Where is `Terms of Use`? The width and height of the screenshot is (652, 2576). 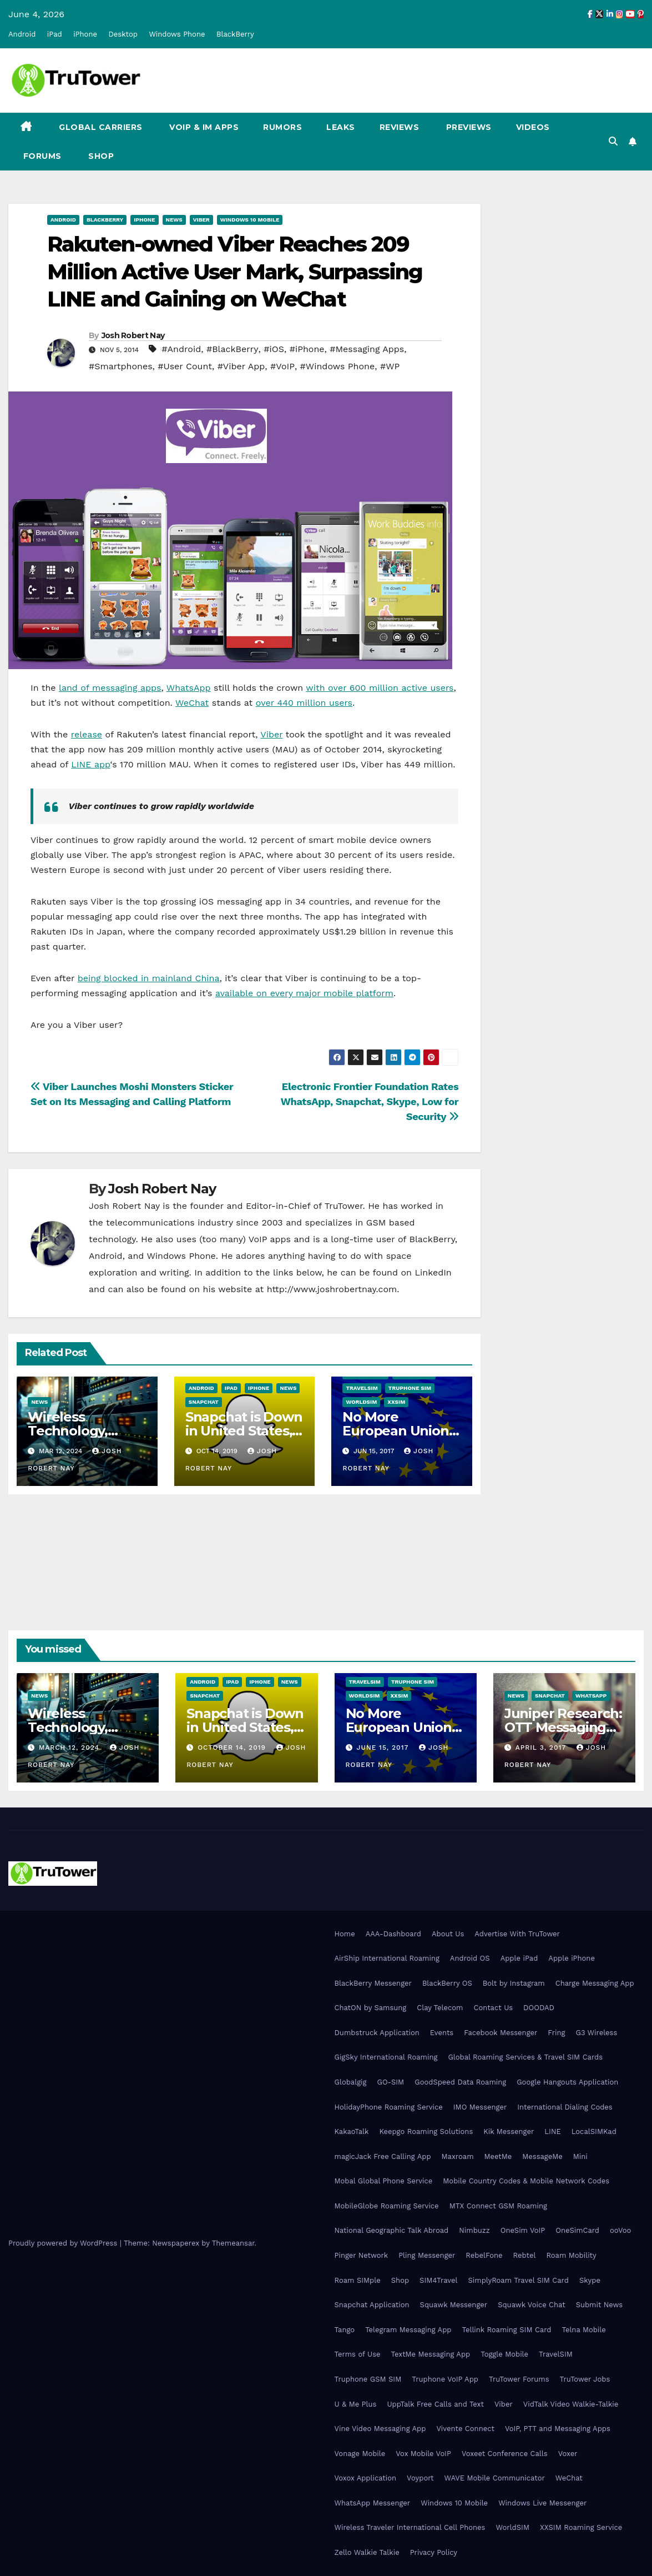 Terms of Use is located at coordinates (358, 2354).